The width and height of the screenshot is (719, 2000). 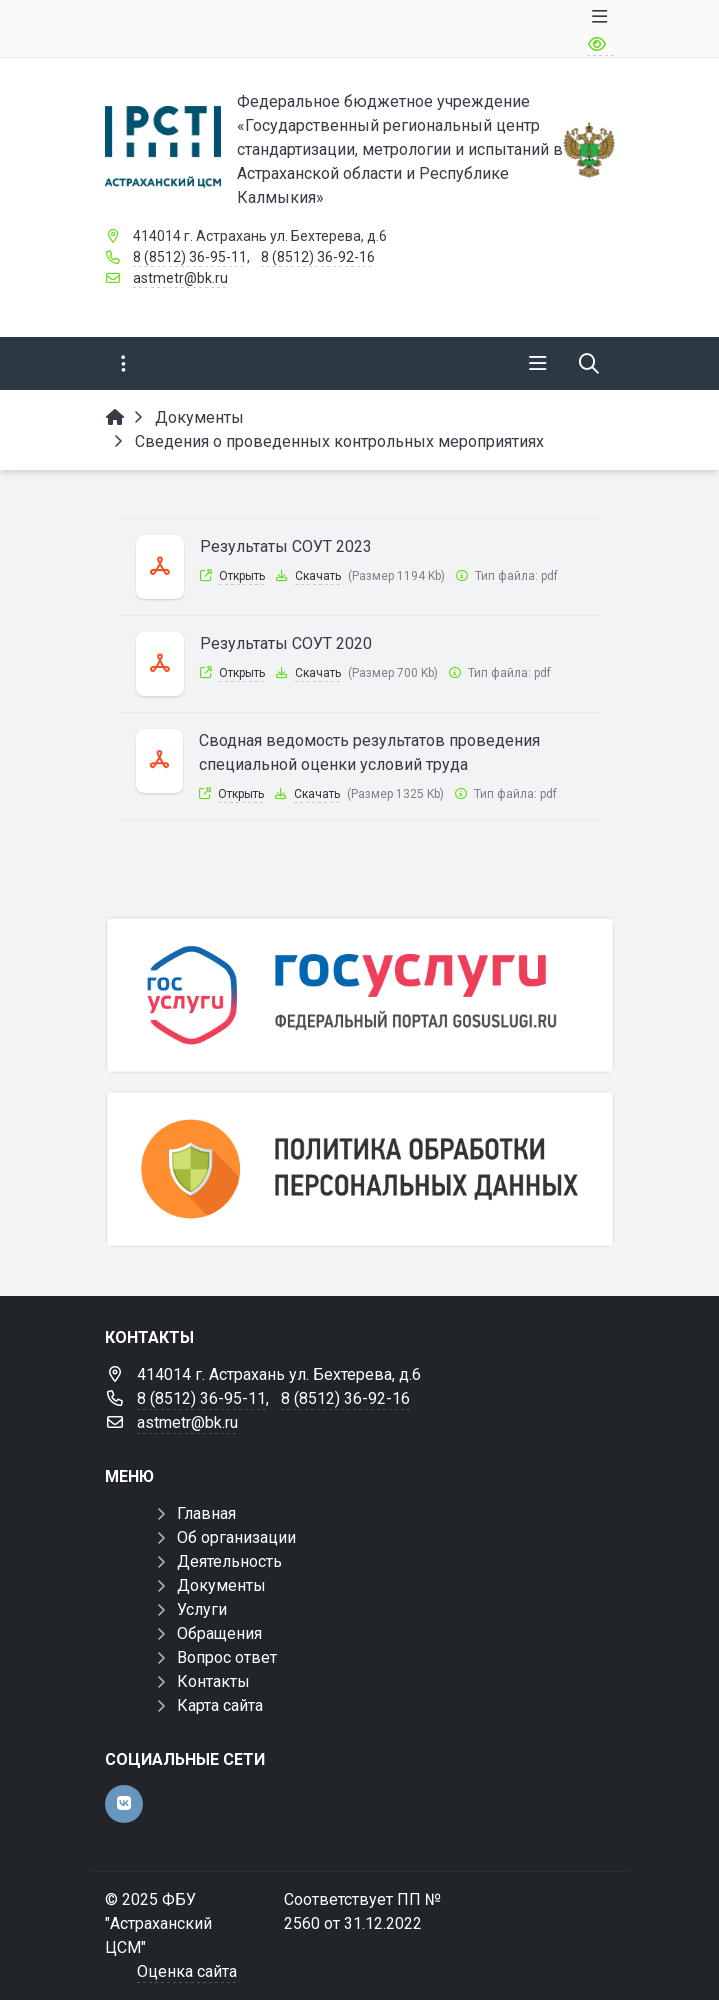 What do you see at coordinates (220, 1705) in the screenshot?
I see `Карта сайта` at bounding box center [220, 1705].